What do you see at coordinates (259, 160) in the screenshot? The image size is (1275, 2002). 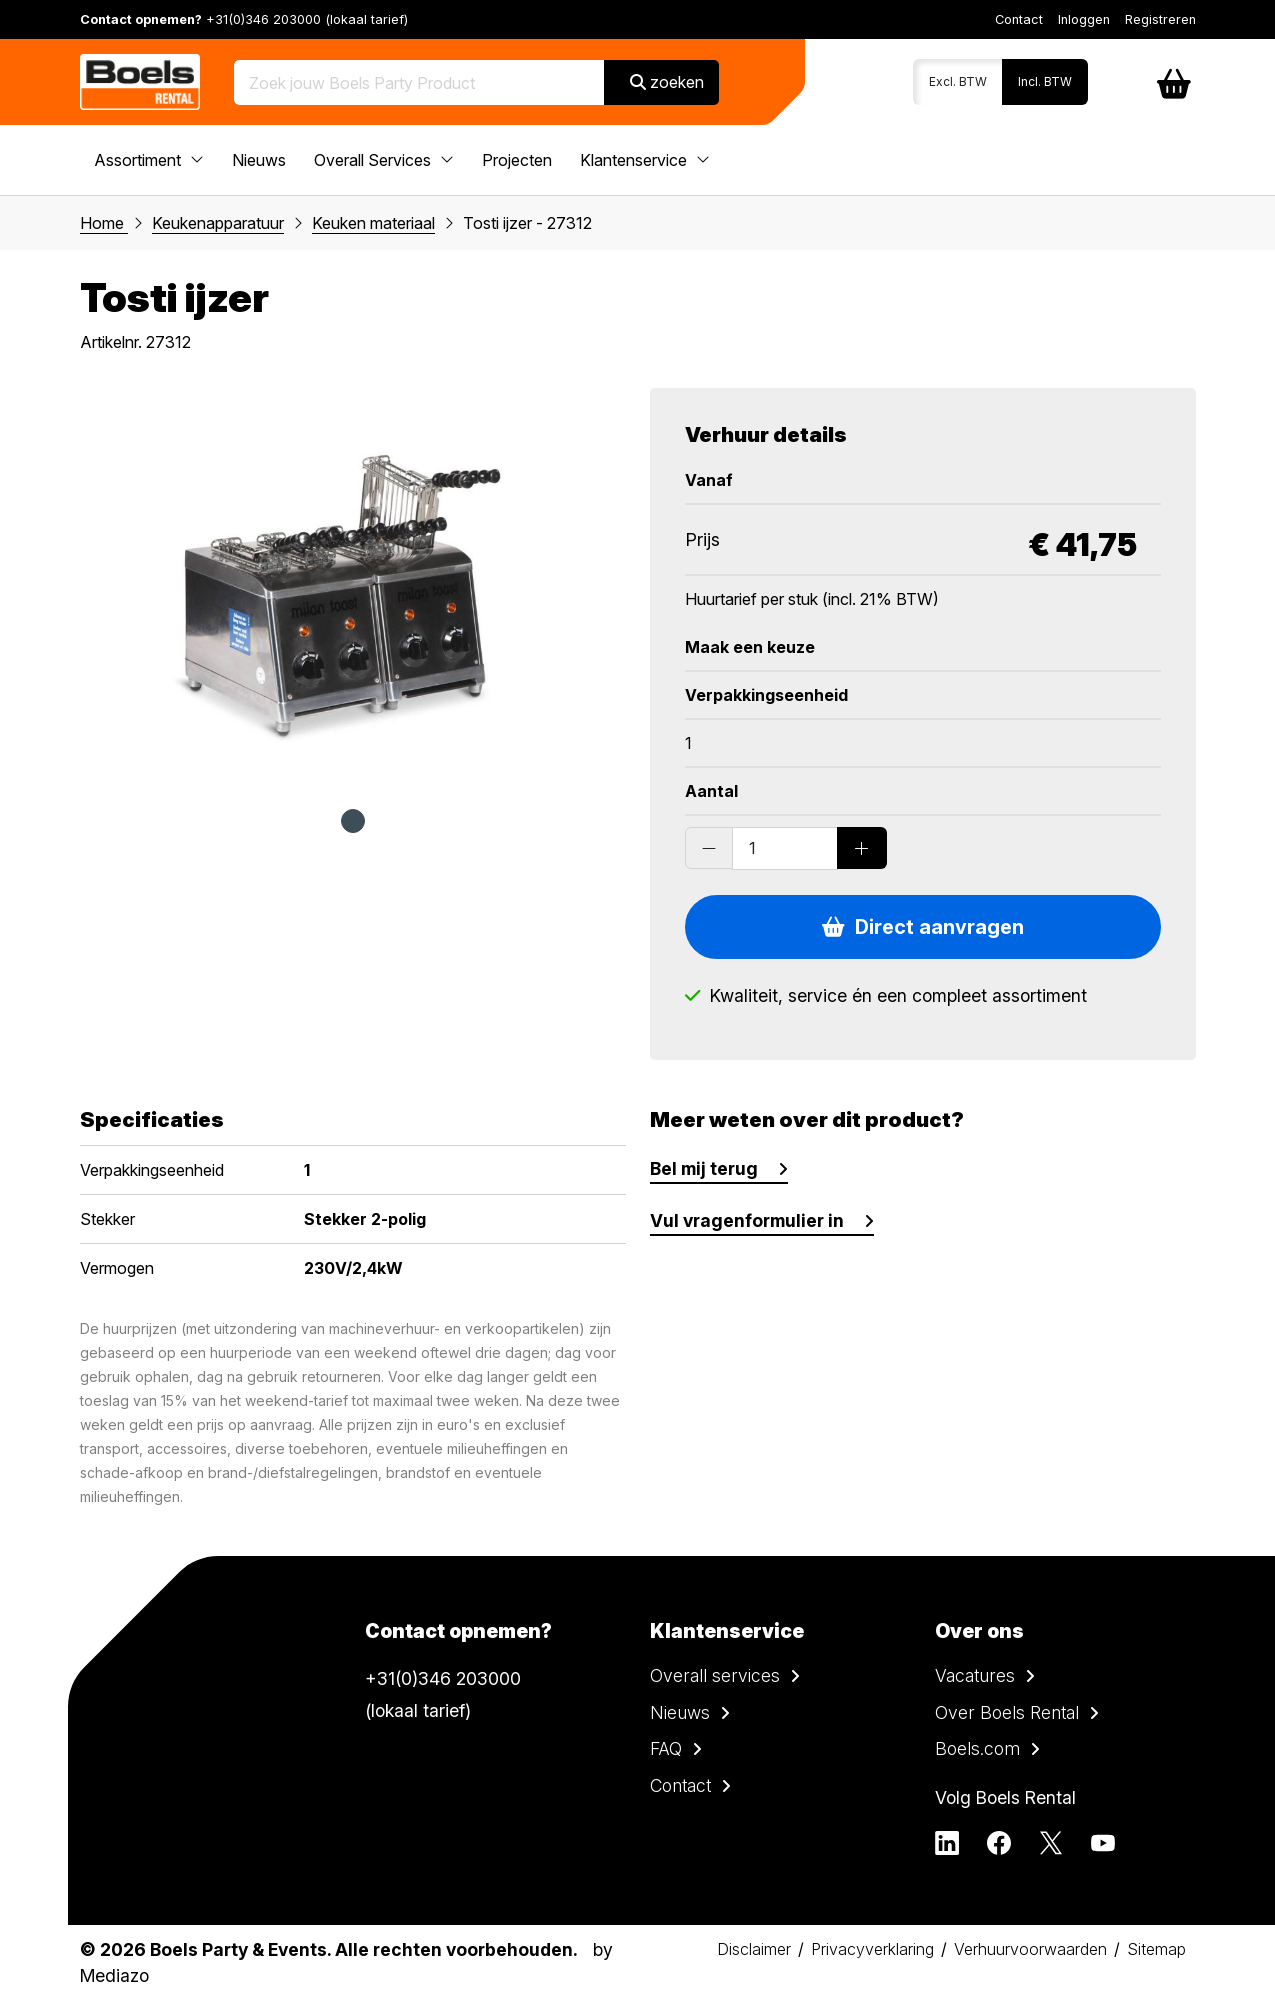 I see `Nieuws` at bounding box center [259, 160].